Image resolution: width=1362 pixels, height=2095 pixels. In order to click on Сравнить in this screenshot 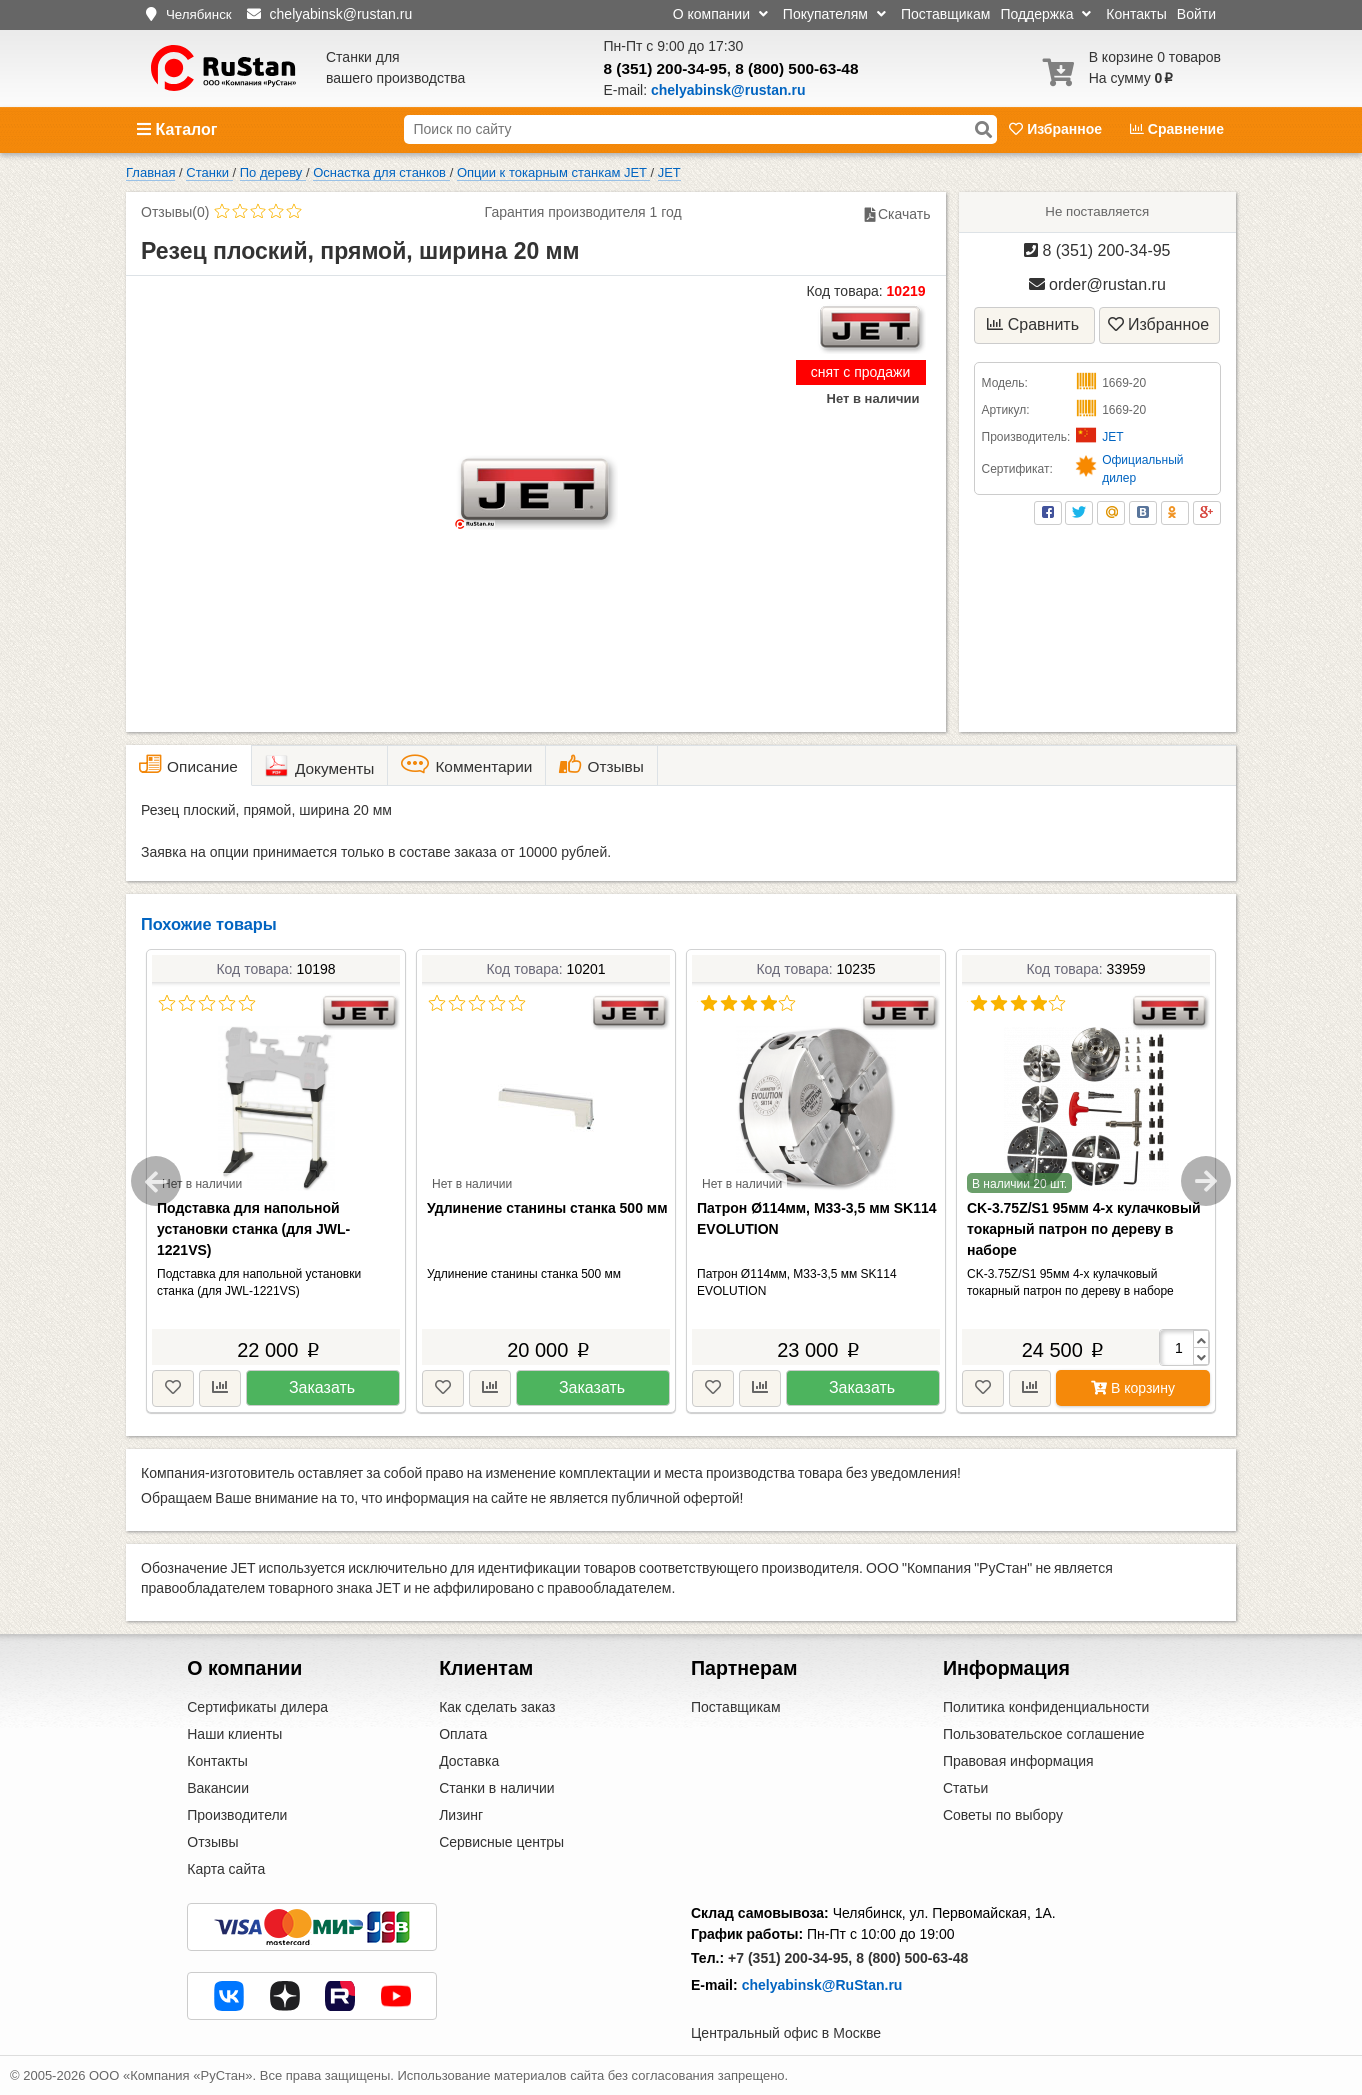, I will do `click(1033, 324)`.